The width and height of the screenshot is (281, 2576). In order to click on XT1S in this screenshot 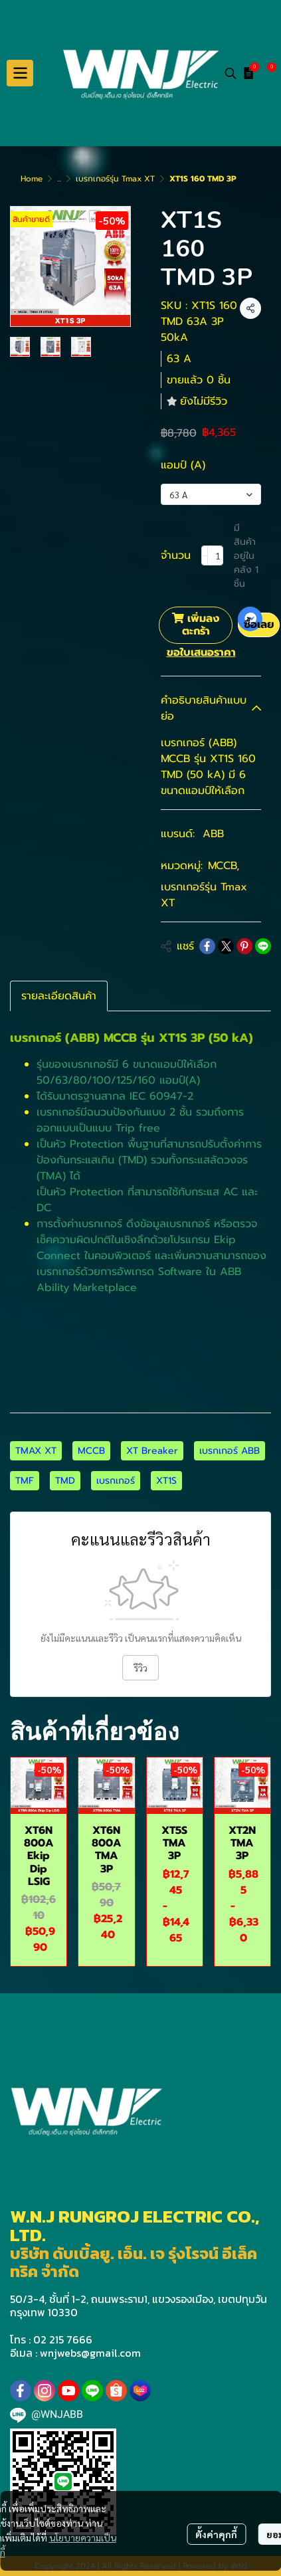, I will do `click(166, 1481)`.